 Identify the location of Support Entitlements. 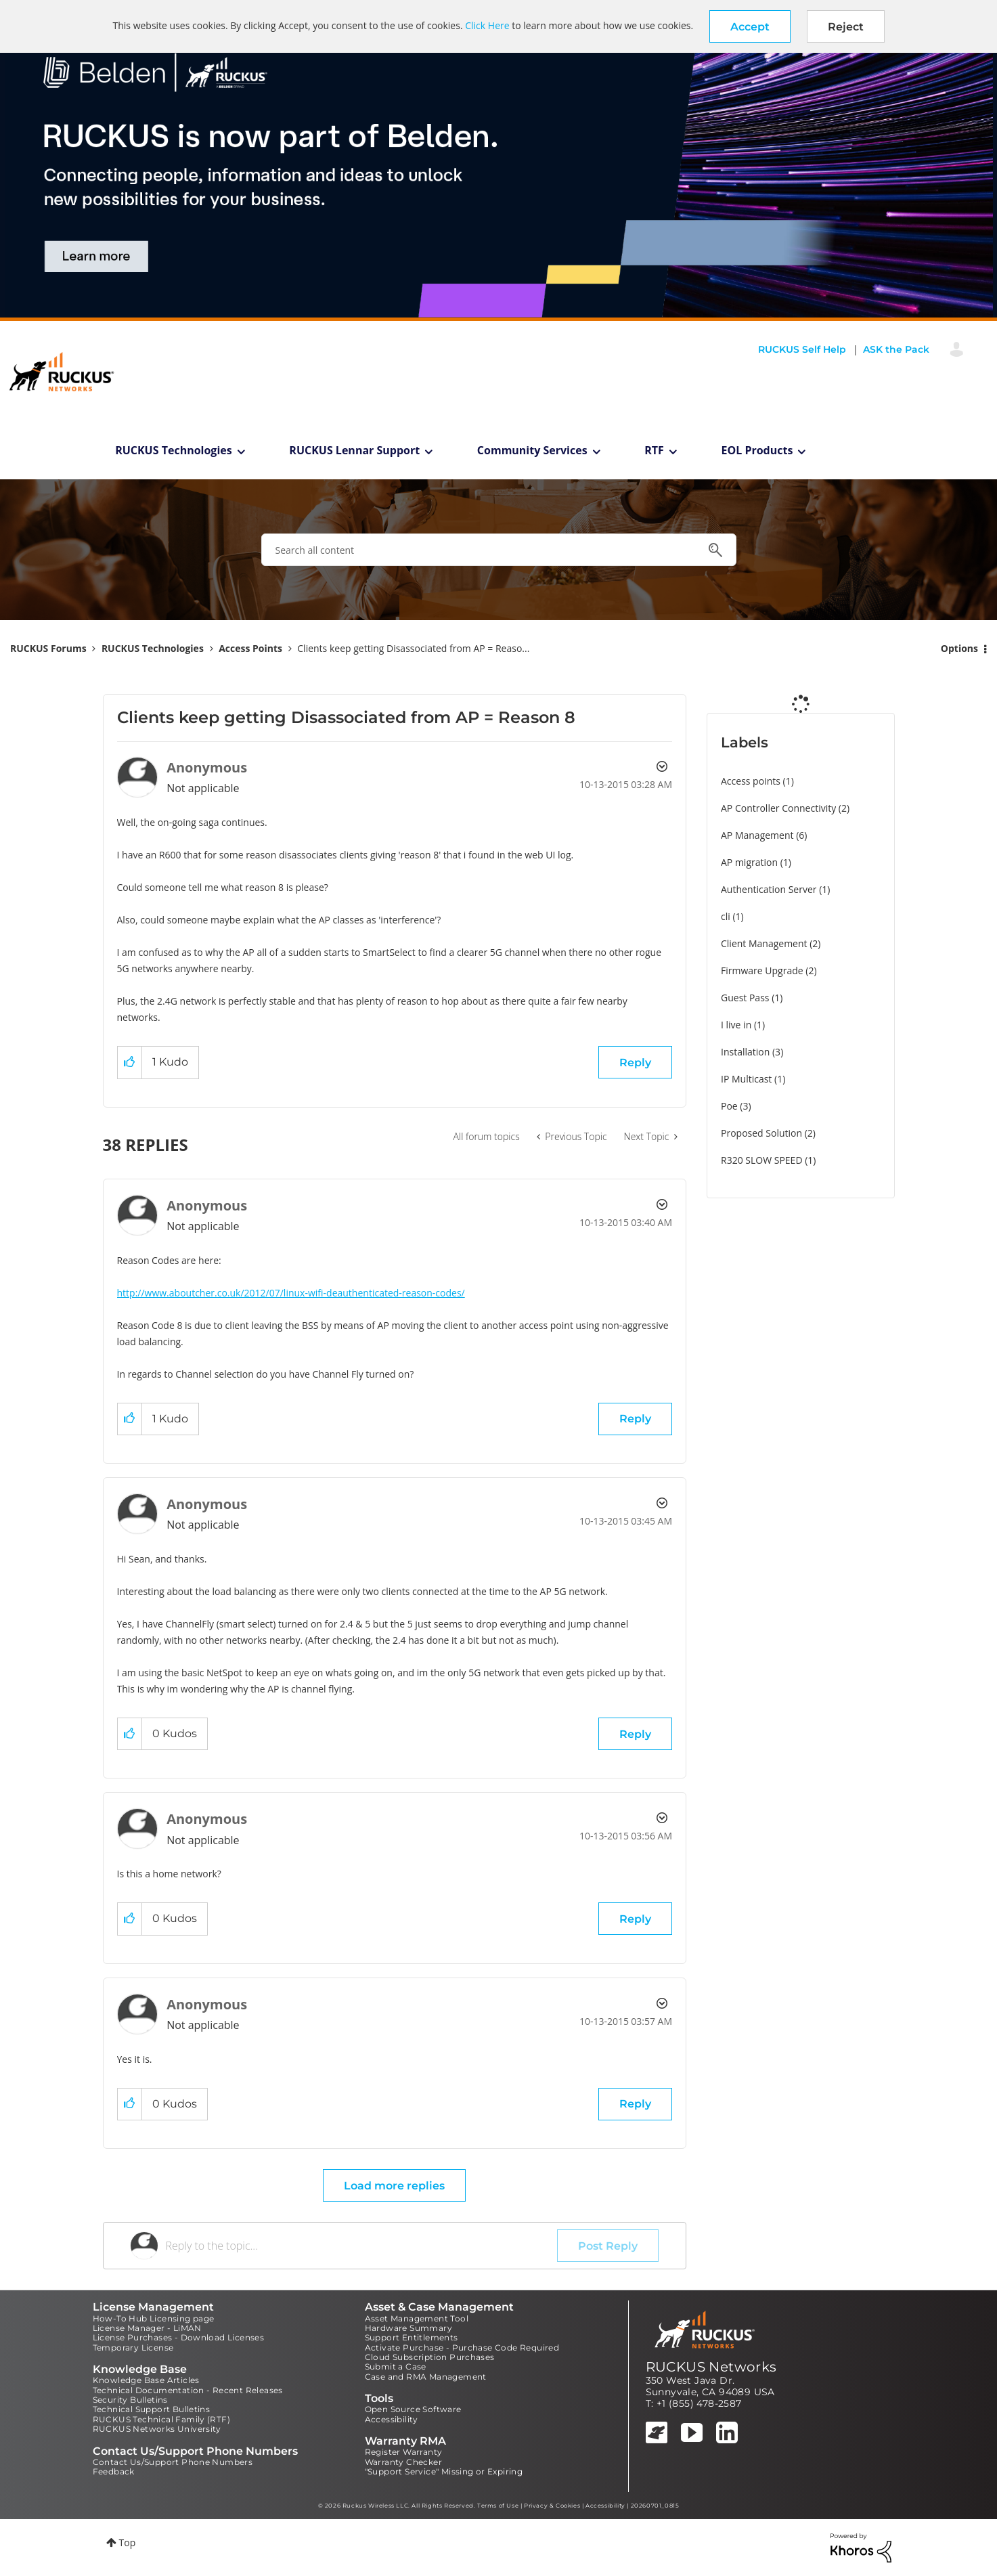
(411, 2337).